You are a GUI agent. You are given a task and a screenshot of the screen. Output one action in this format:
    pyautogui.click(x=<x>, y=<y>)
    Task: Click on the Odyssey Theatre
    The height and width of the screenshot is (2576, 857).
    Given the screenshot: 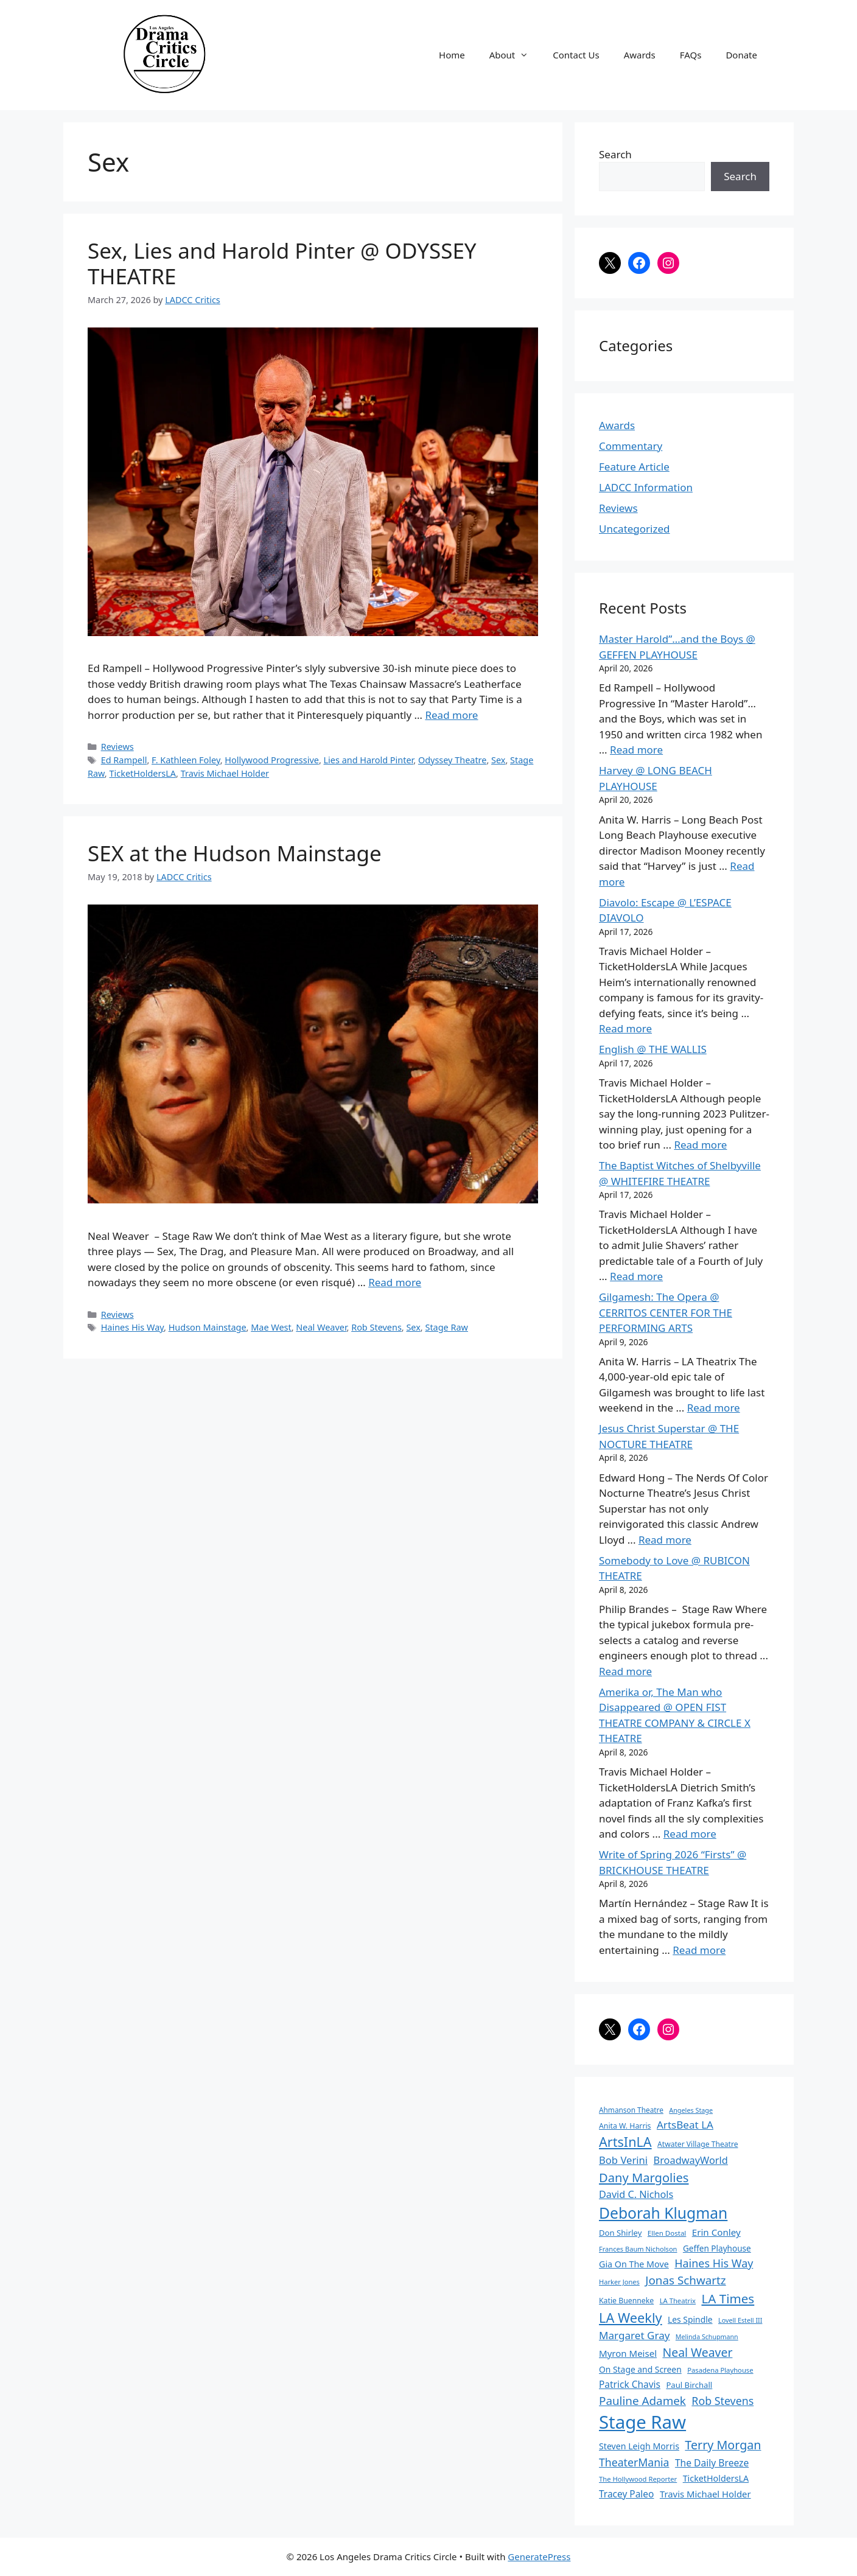 What is the action you would take?
    pyautogui.click(x=452, y=760)
    